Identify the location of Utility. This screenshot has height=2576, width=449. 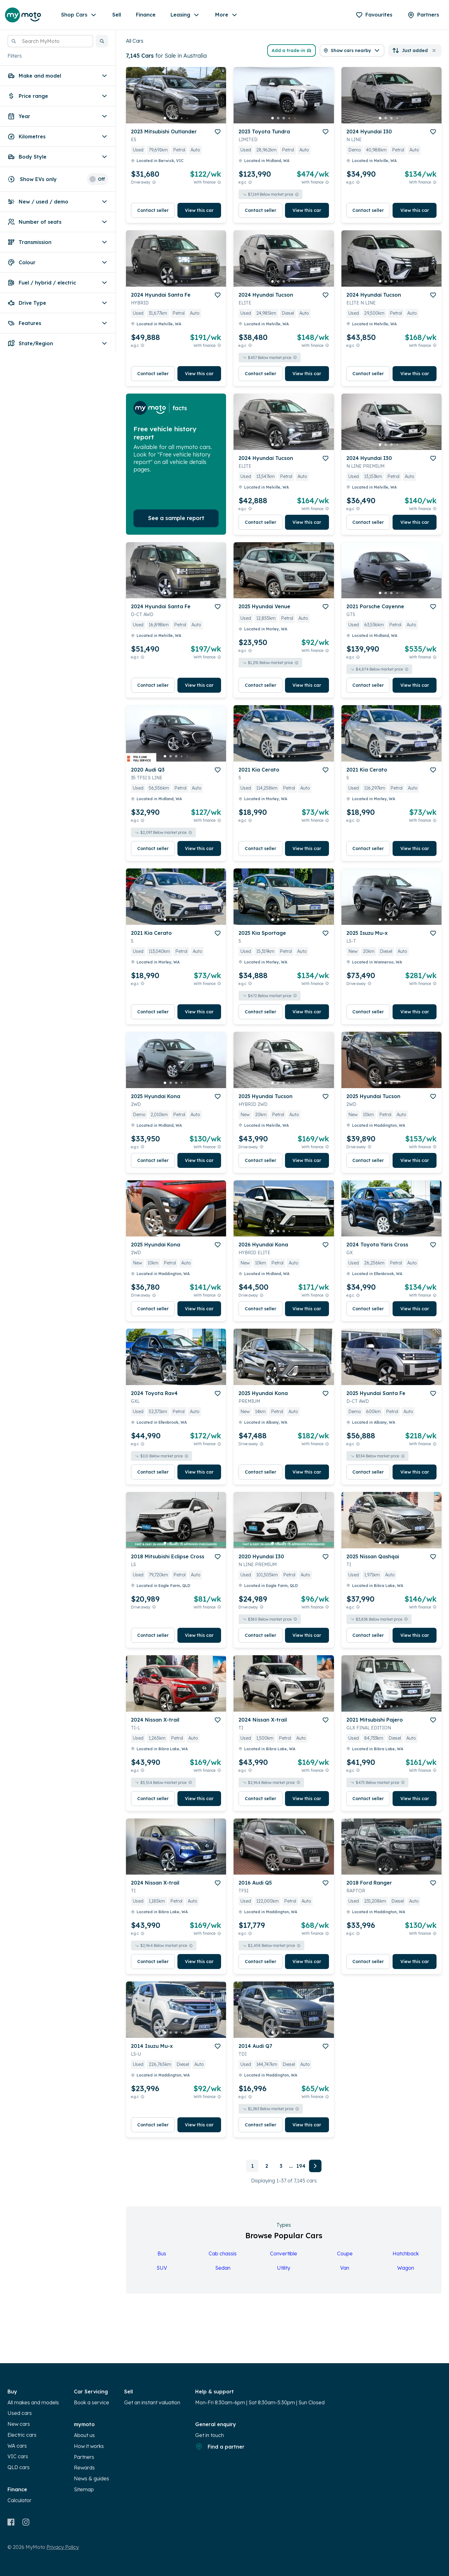
(283, 2268).